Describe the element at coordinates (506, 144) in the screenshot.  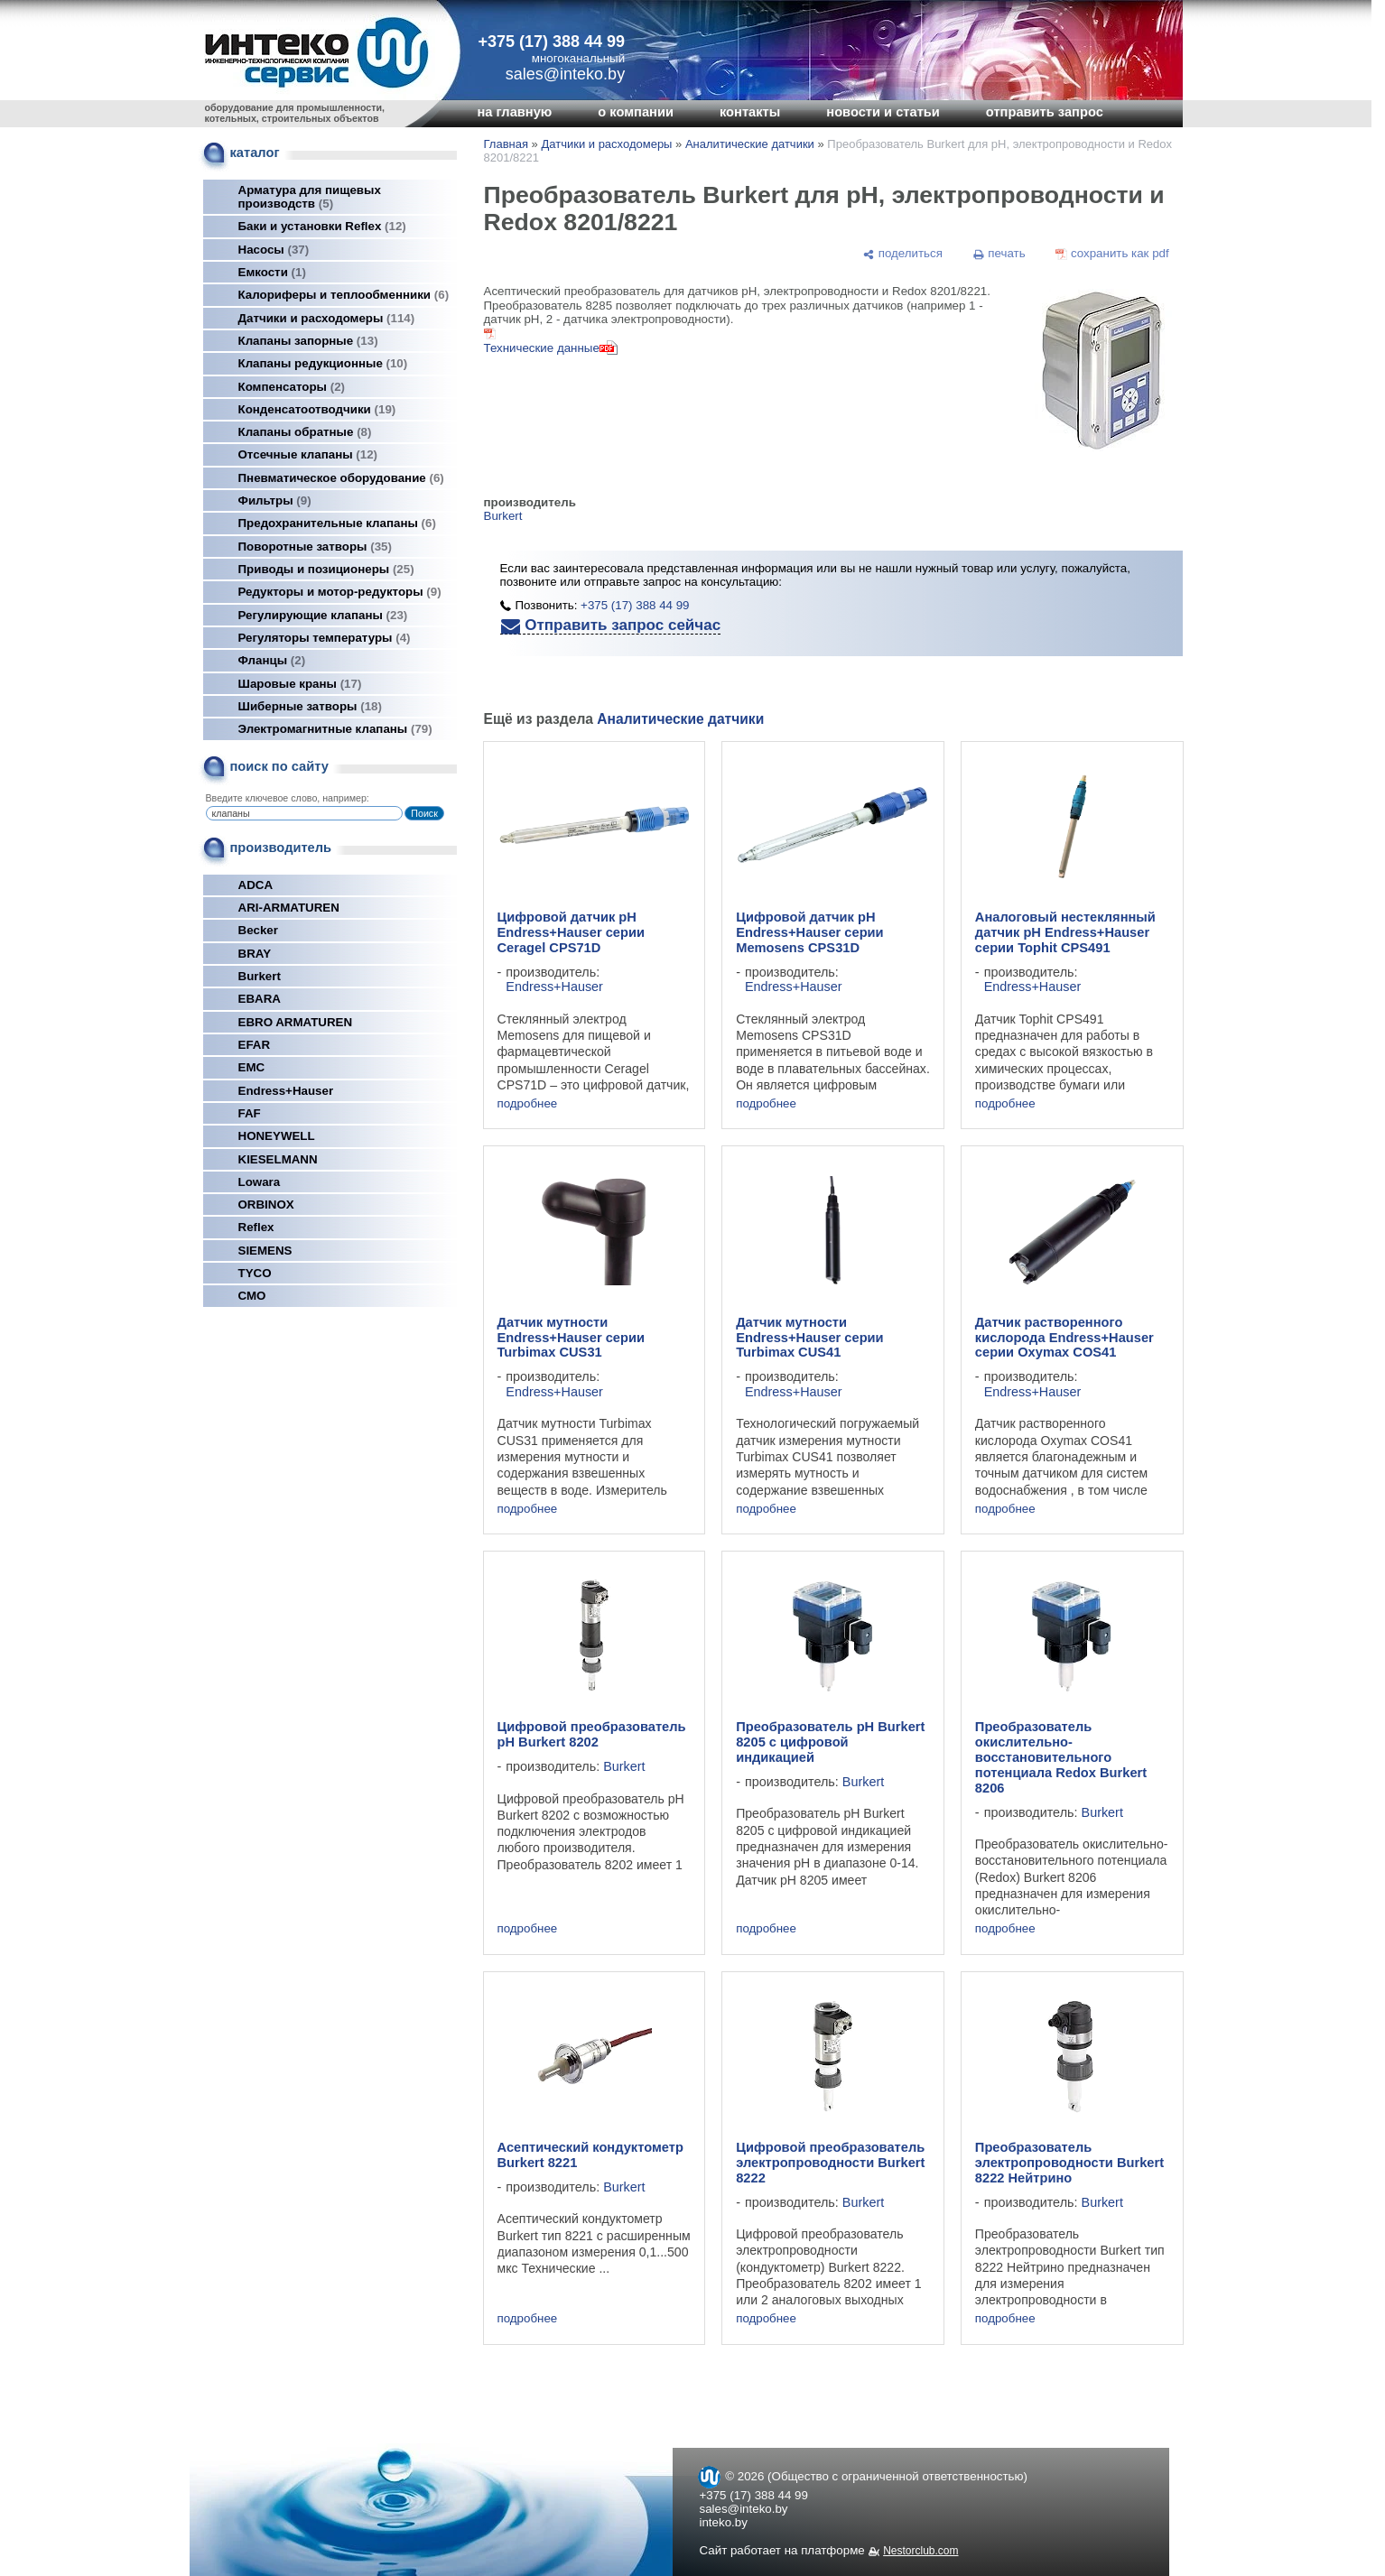
I see `Главная` at that location.